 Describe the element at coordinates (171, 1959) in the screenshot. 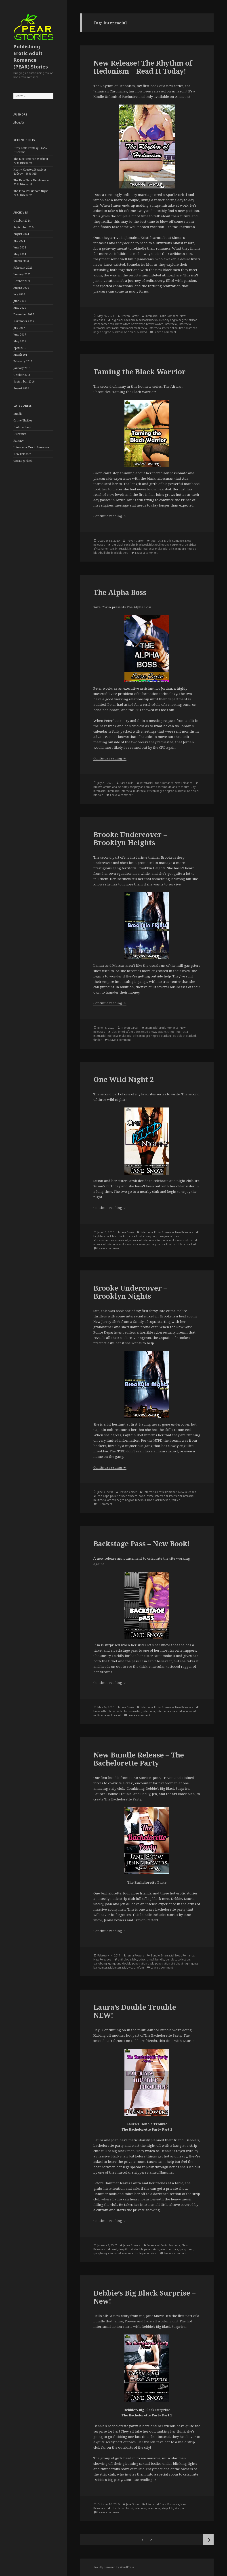

I see `bundled` at that location.